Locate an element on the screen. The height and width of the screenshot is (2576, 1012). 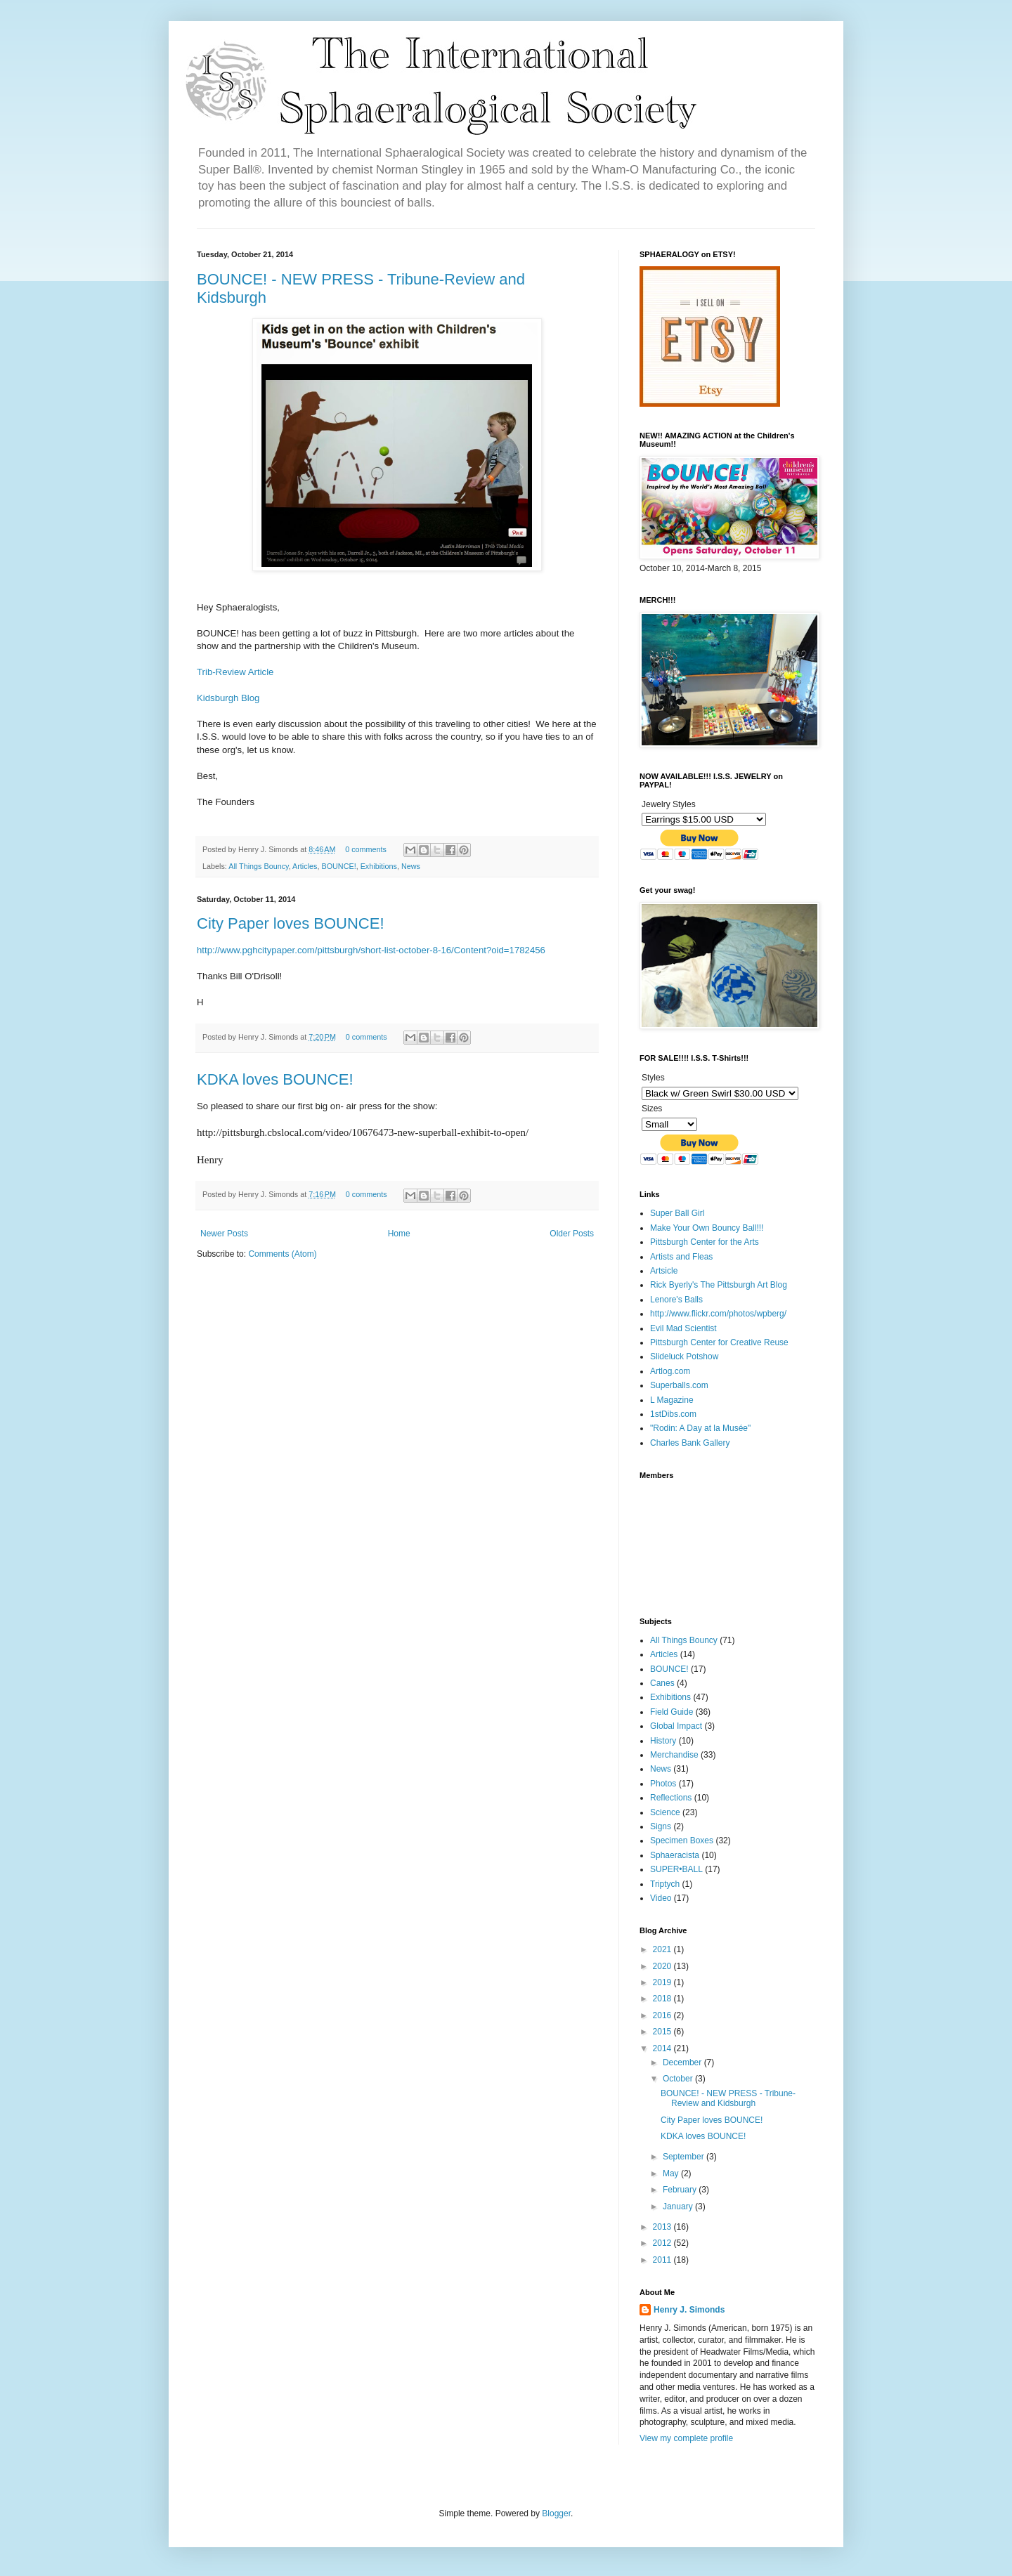
2016 is located at coordinates (663, 2015).